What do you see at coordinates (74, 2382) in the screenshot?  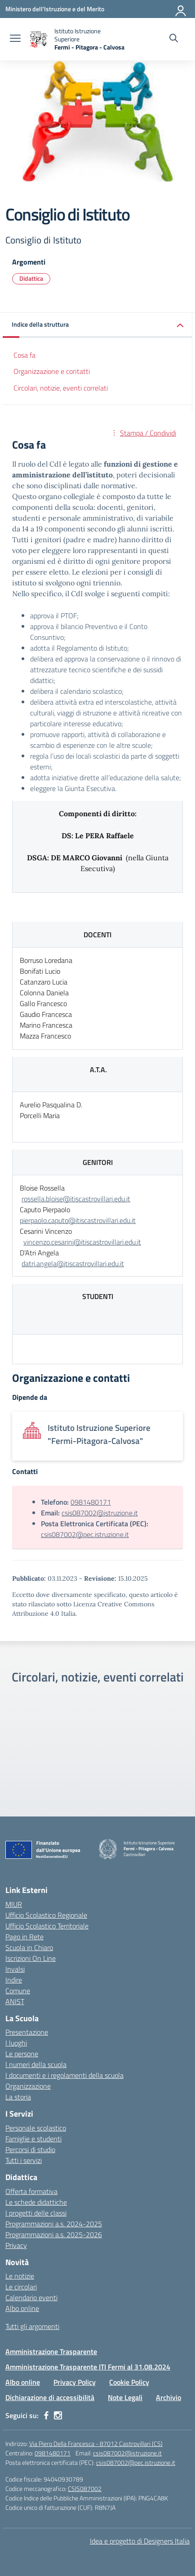 I see `Privacy Policy` at bounding box center [74, 2382].